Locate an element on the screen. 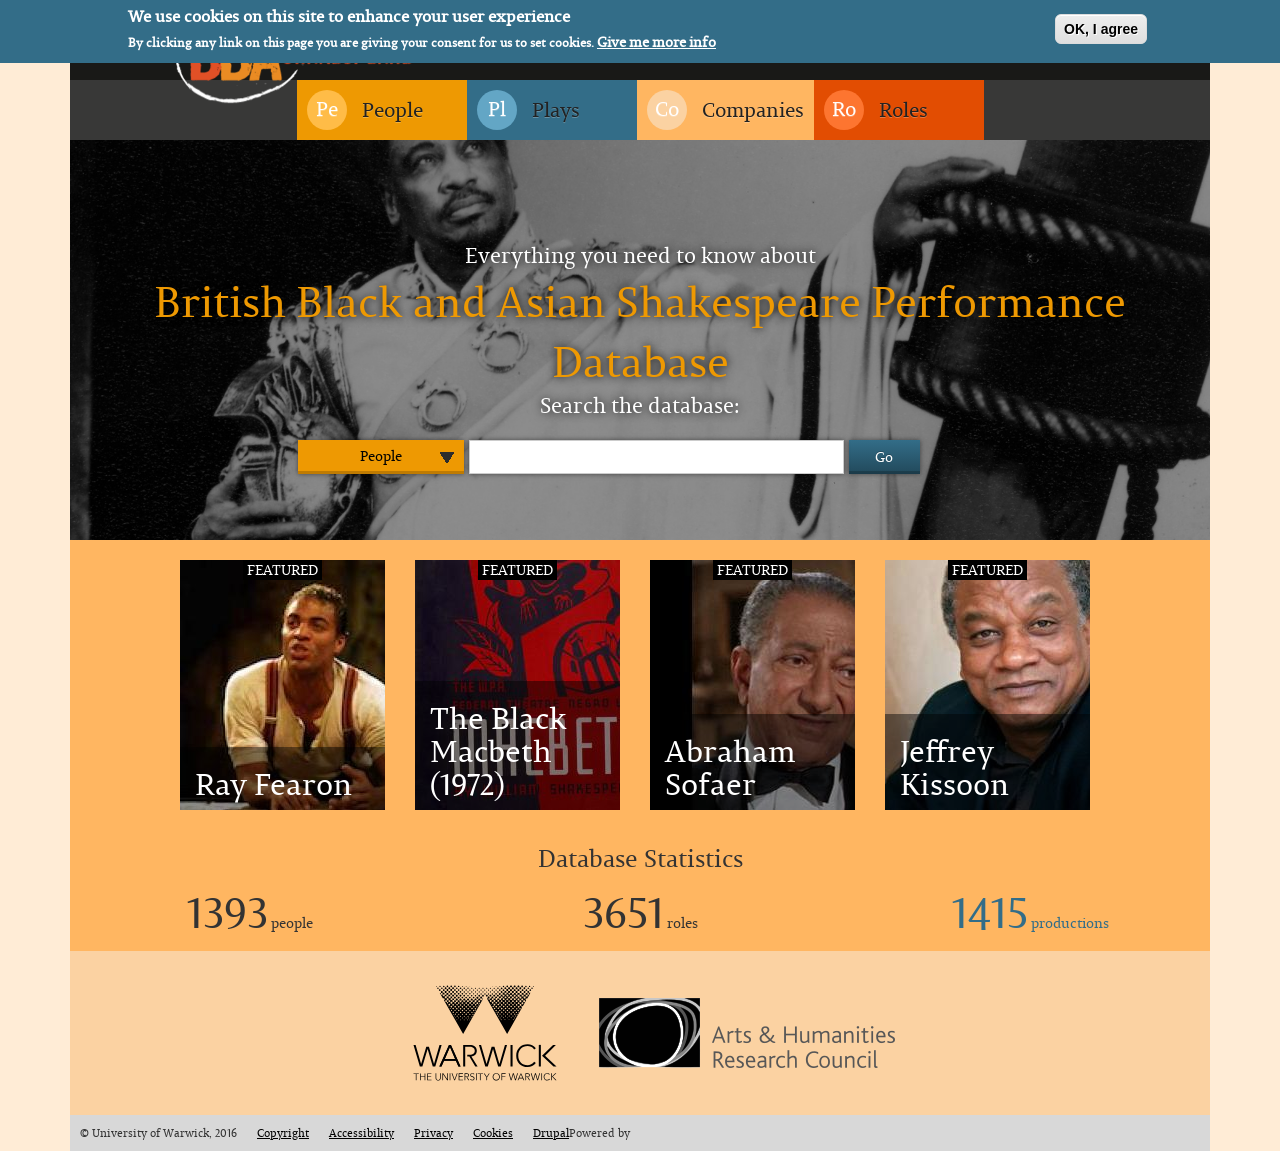 The height and width of the screenshot is (1151, 1280). Give me more info is located at coordinates (656, 40).